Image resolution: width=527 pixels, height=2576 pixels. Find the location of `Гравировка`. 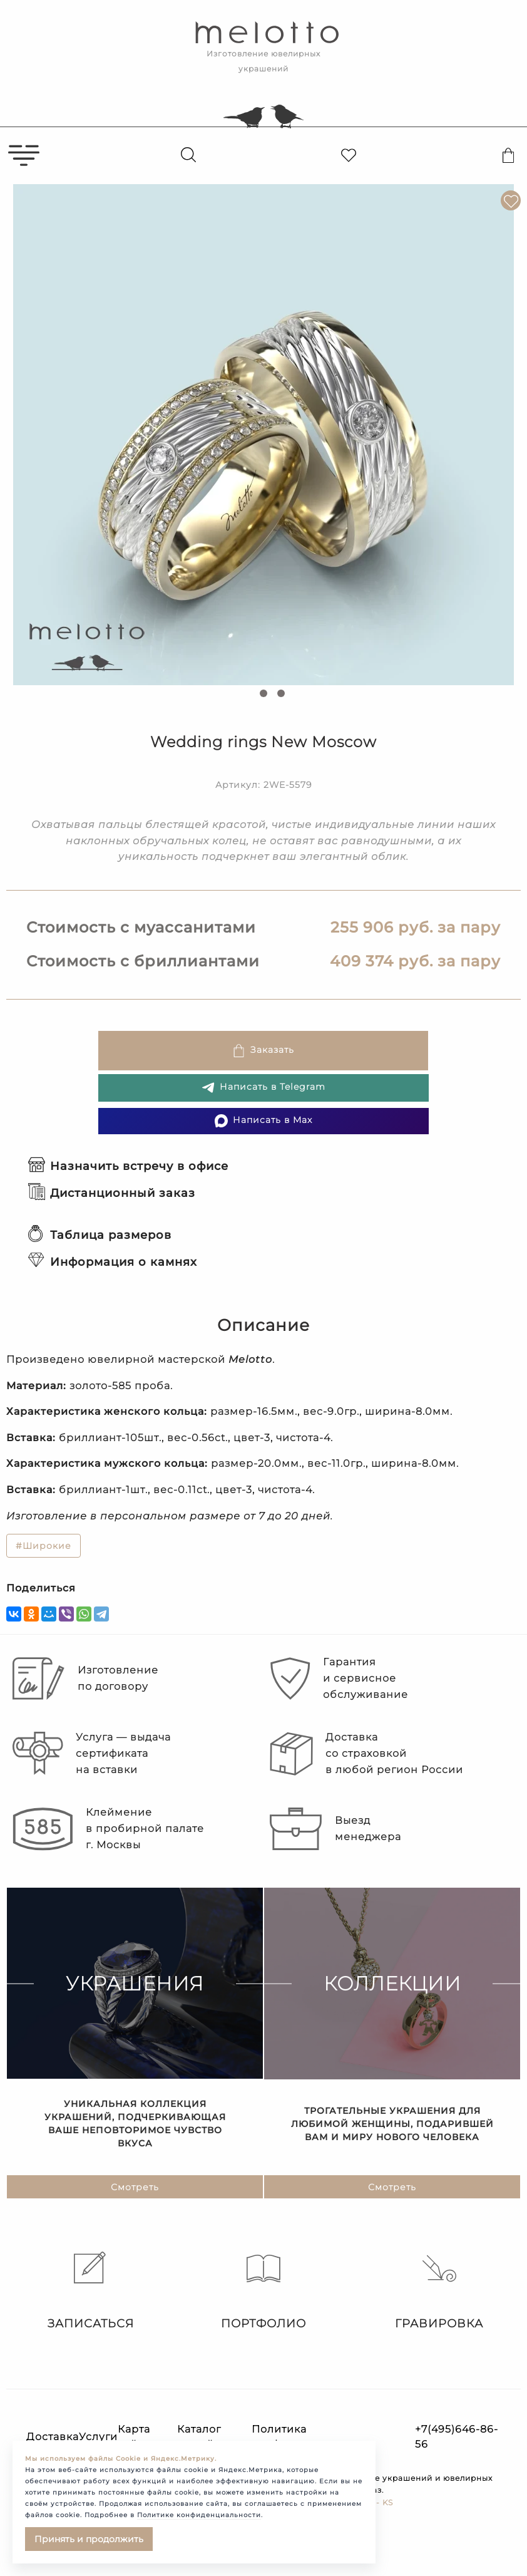

Гравировка is located at coordinates (439, 2291).